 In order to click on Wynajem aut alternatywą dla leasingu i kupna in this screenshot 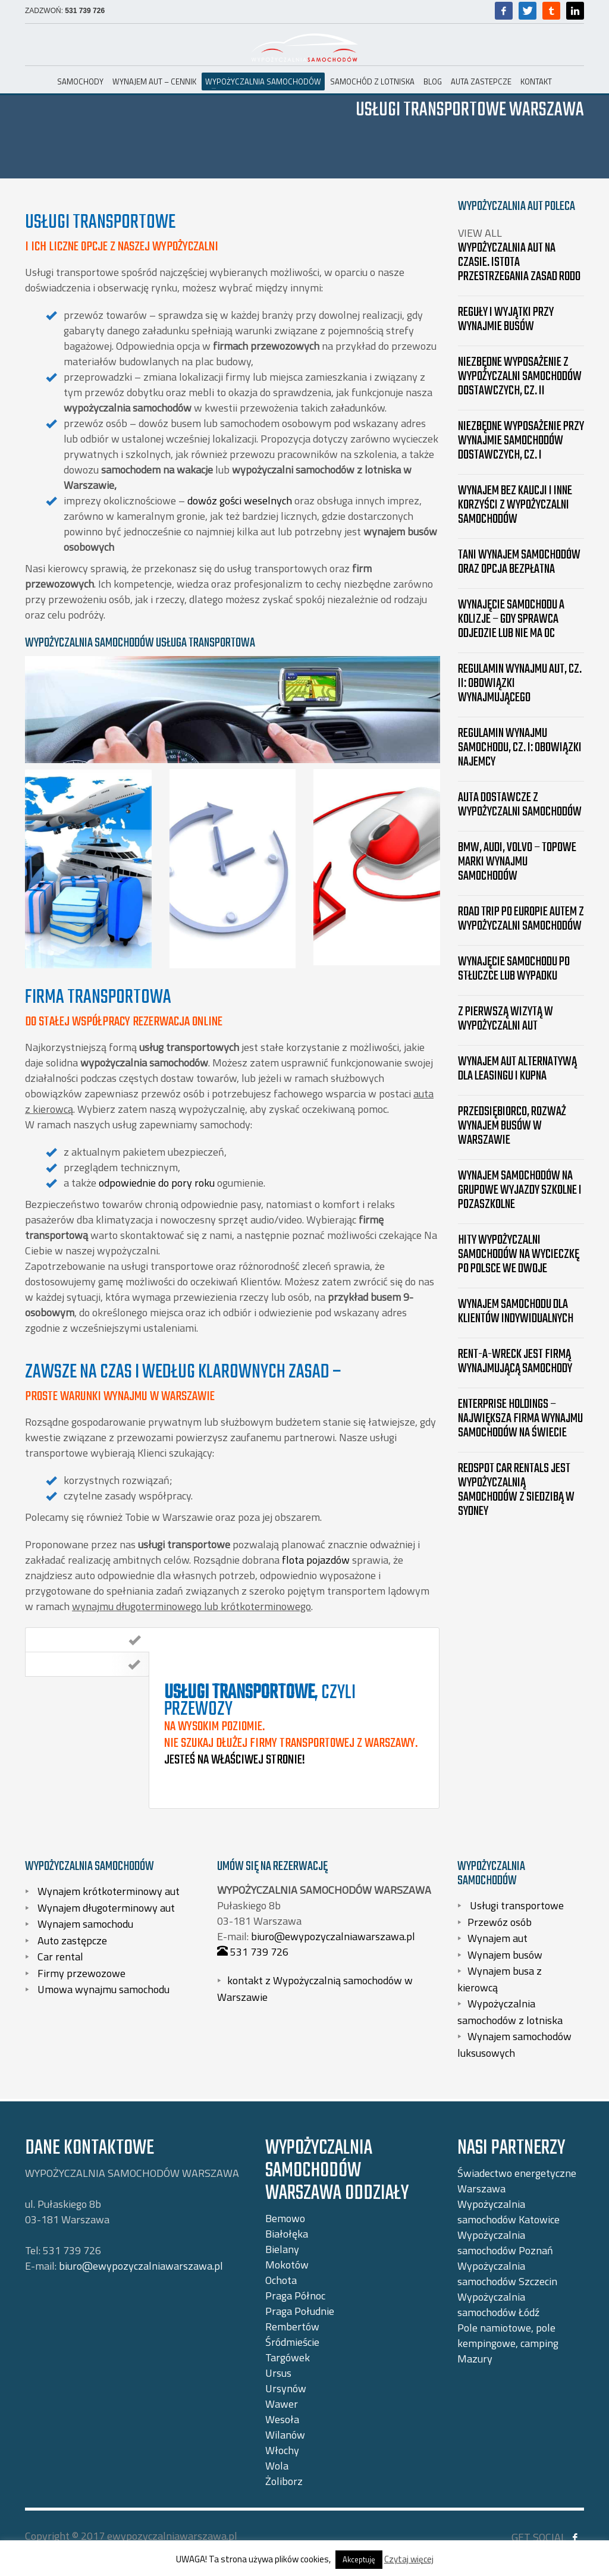, I will do `click(517, 1069)`.